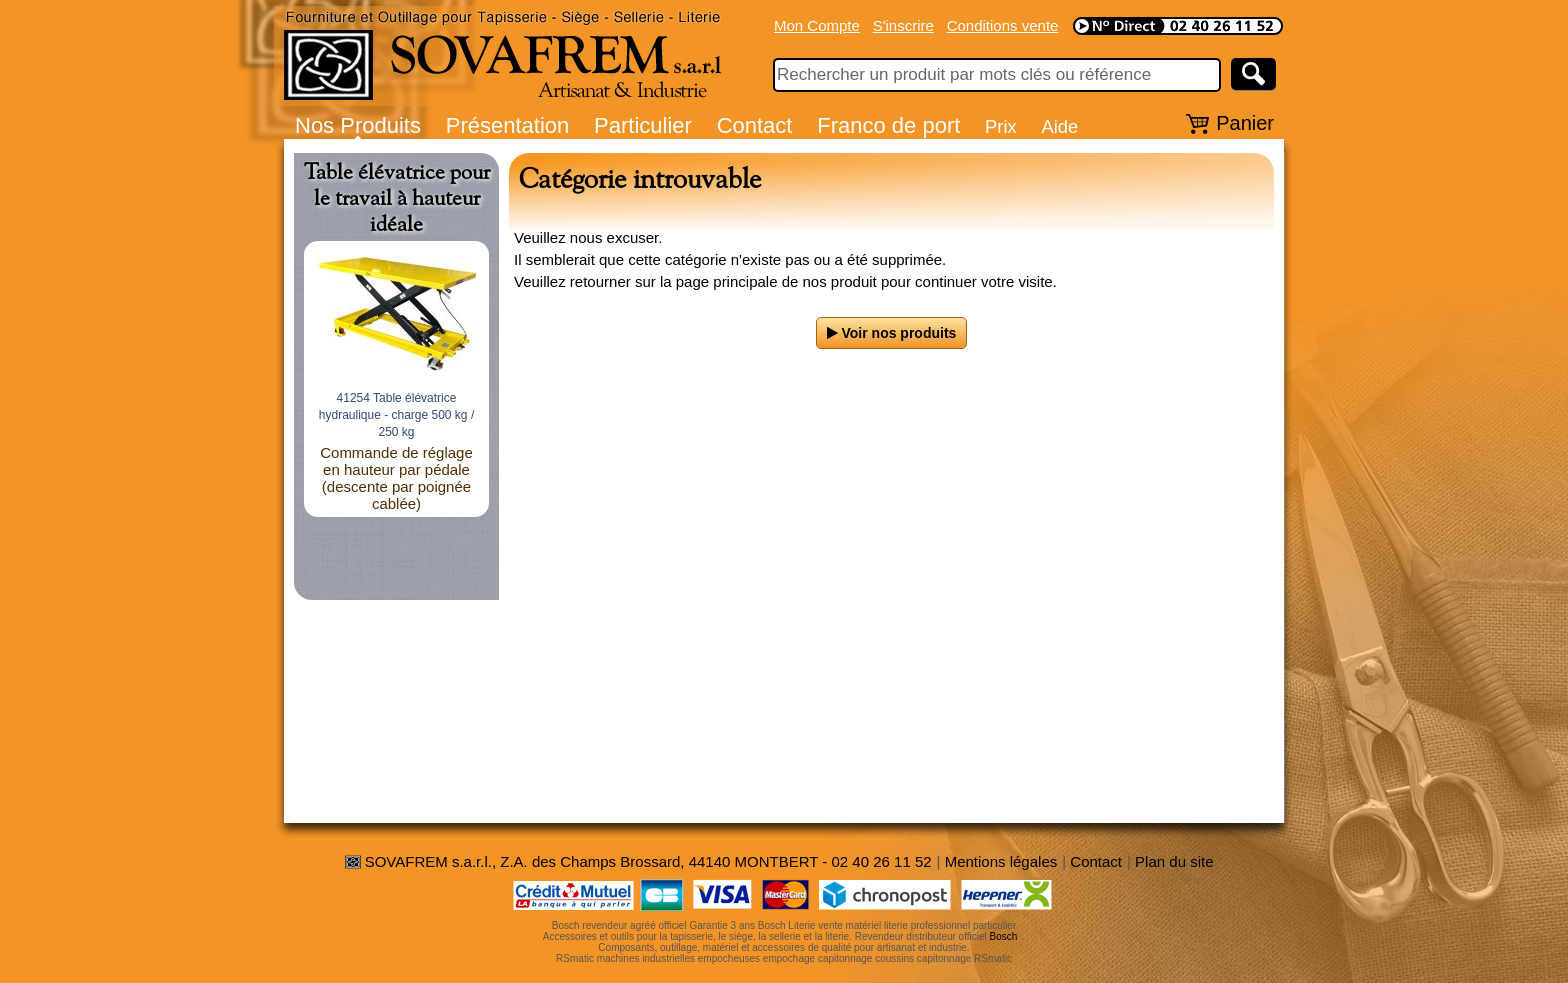  What do you see at coordinates (817, 25) in the screenshot?
I see `Mon Compte` at bounding box center [817, 25].